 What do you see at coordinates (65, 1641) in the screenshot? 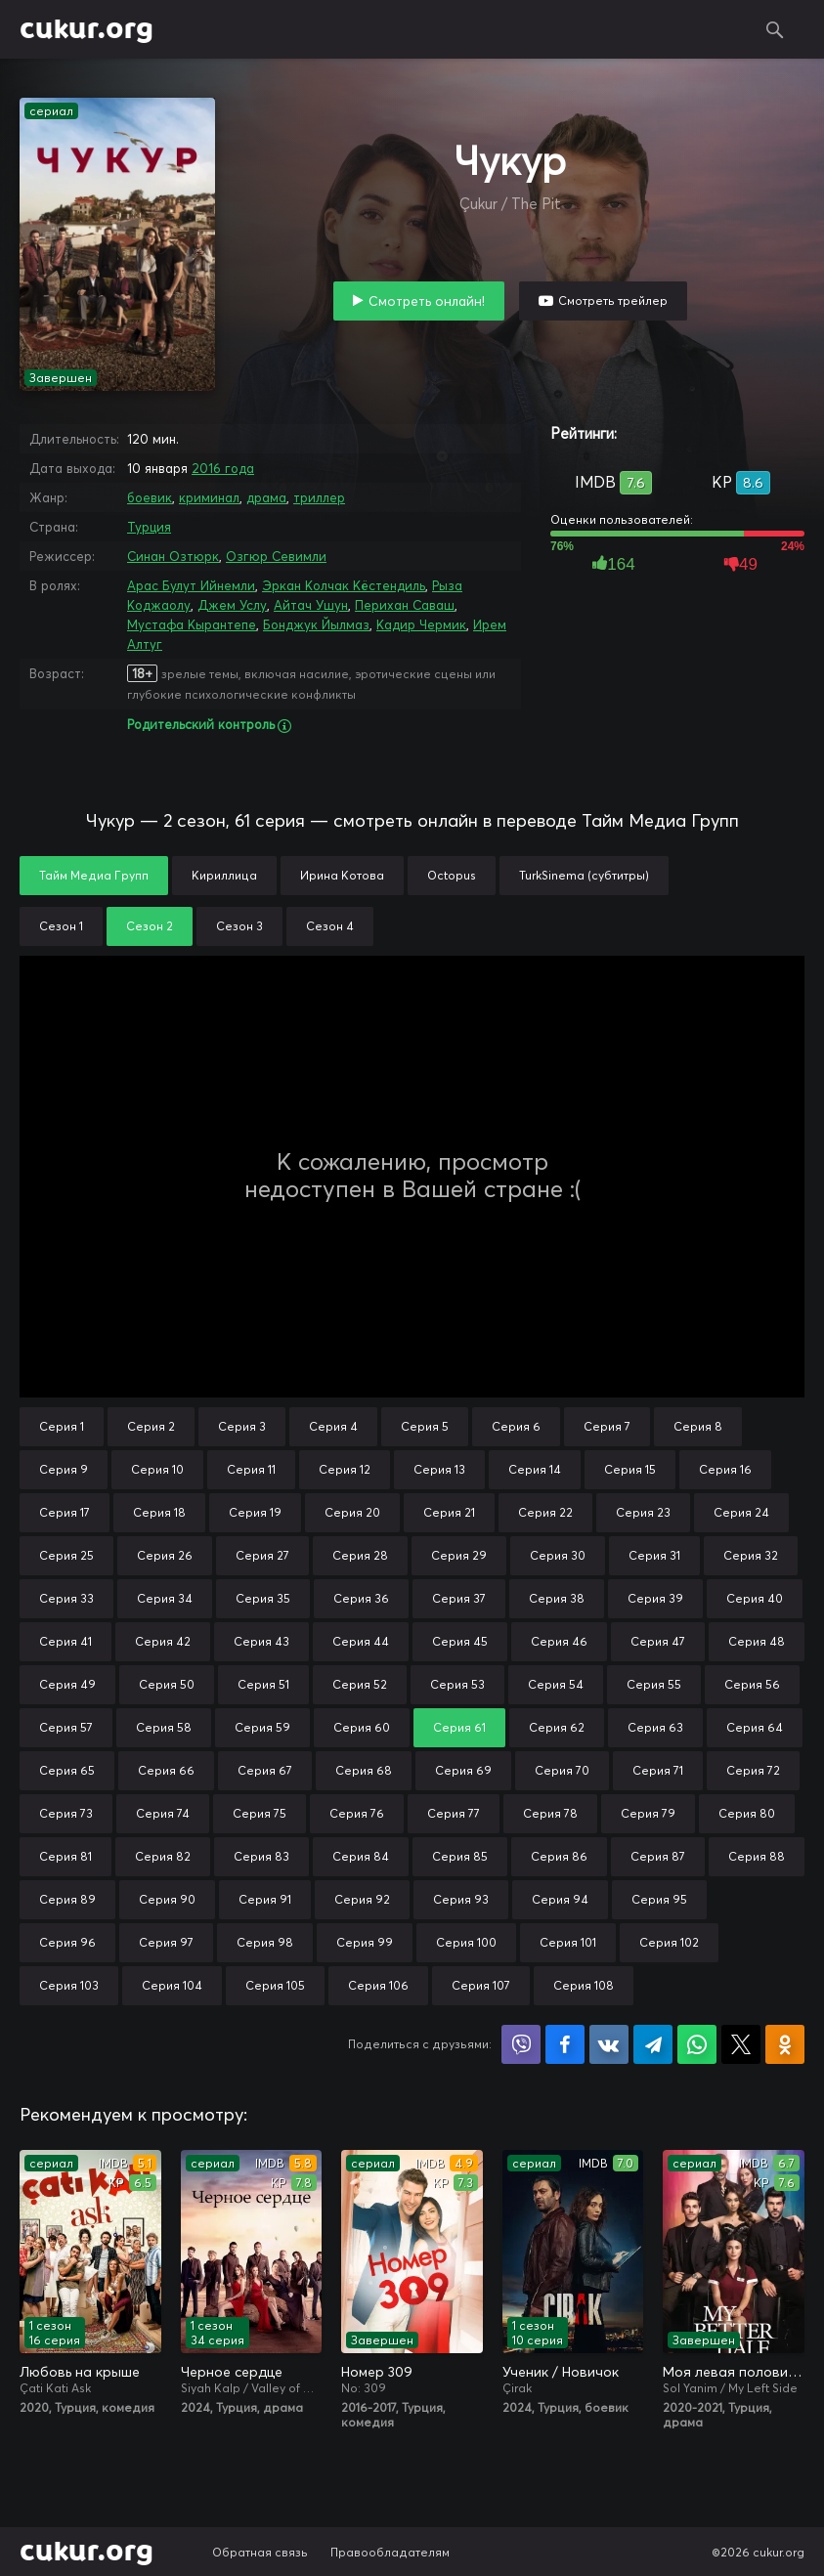
I see `Серия 41` at bounding box center [65, 1641].